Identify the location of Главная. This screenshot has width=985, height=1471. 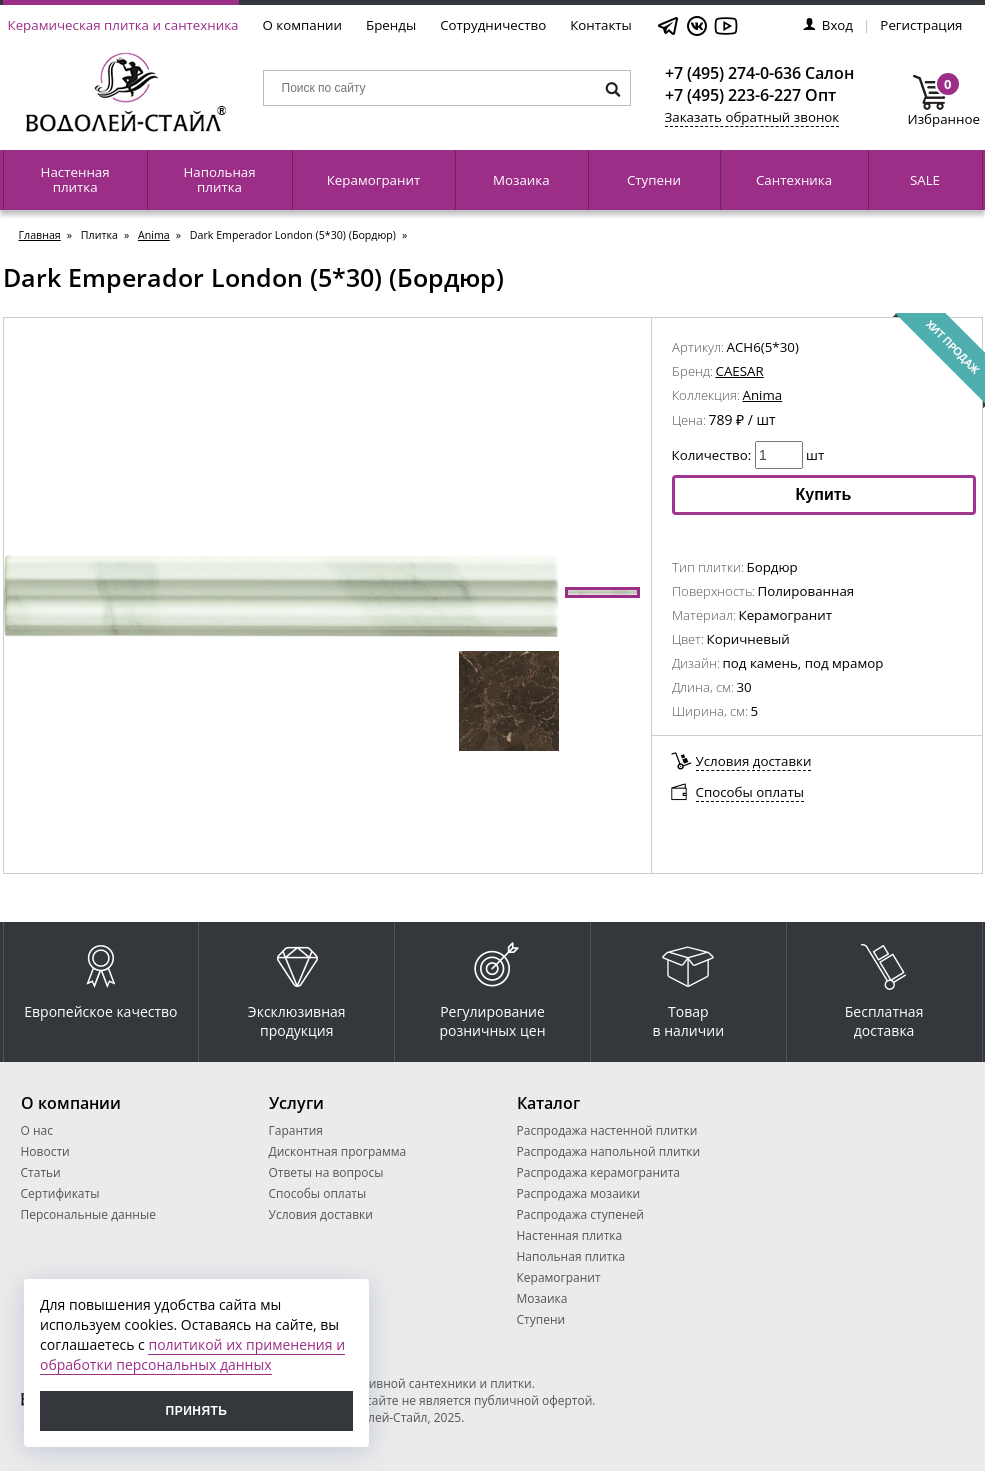
(40, 235).